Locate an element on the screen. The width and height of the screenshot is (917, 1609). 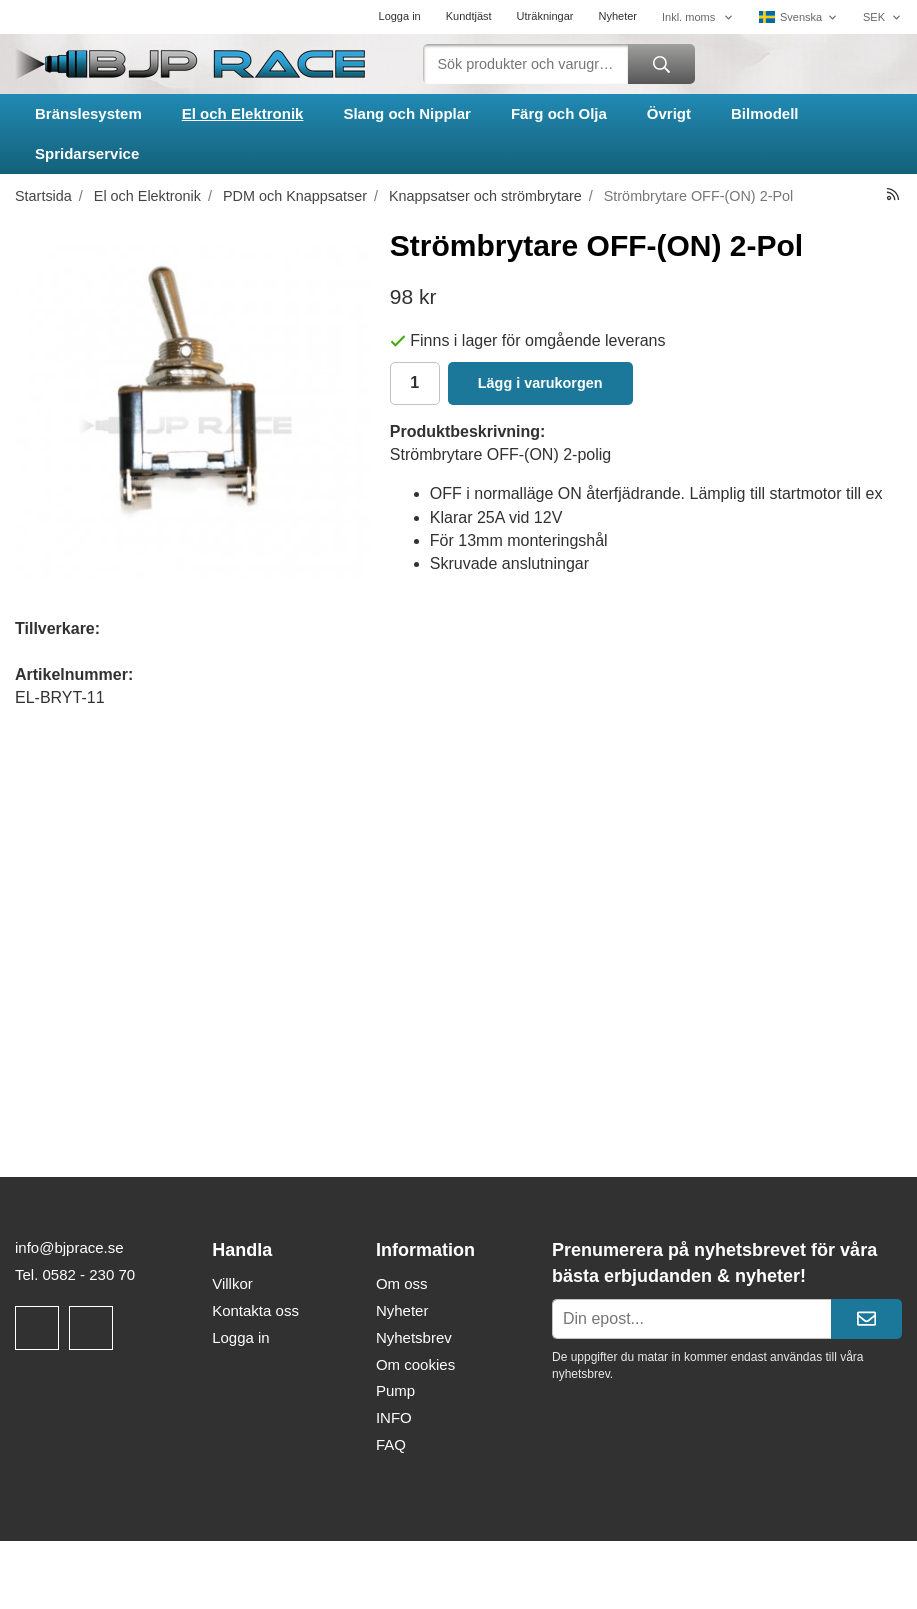
Övrigt is located at coordinates (669, 113).